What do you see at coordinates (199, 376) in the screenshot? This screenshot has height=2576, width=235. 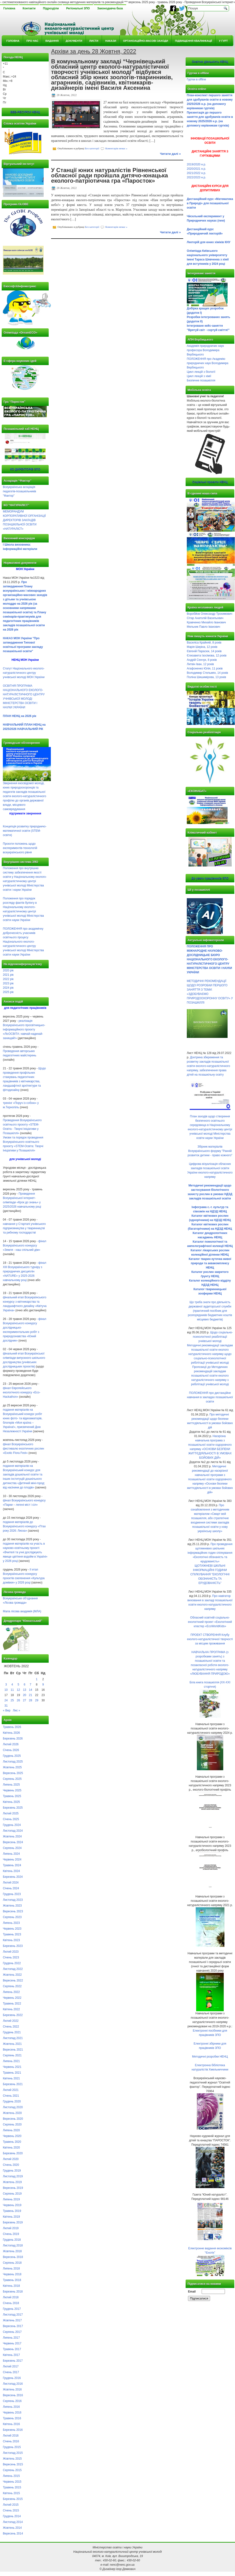 I see `Цикл лекцій з хімії` at bounding box center [199, 376].